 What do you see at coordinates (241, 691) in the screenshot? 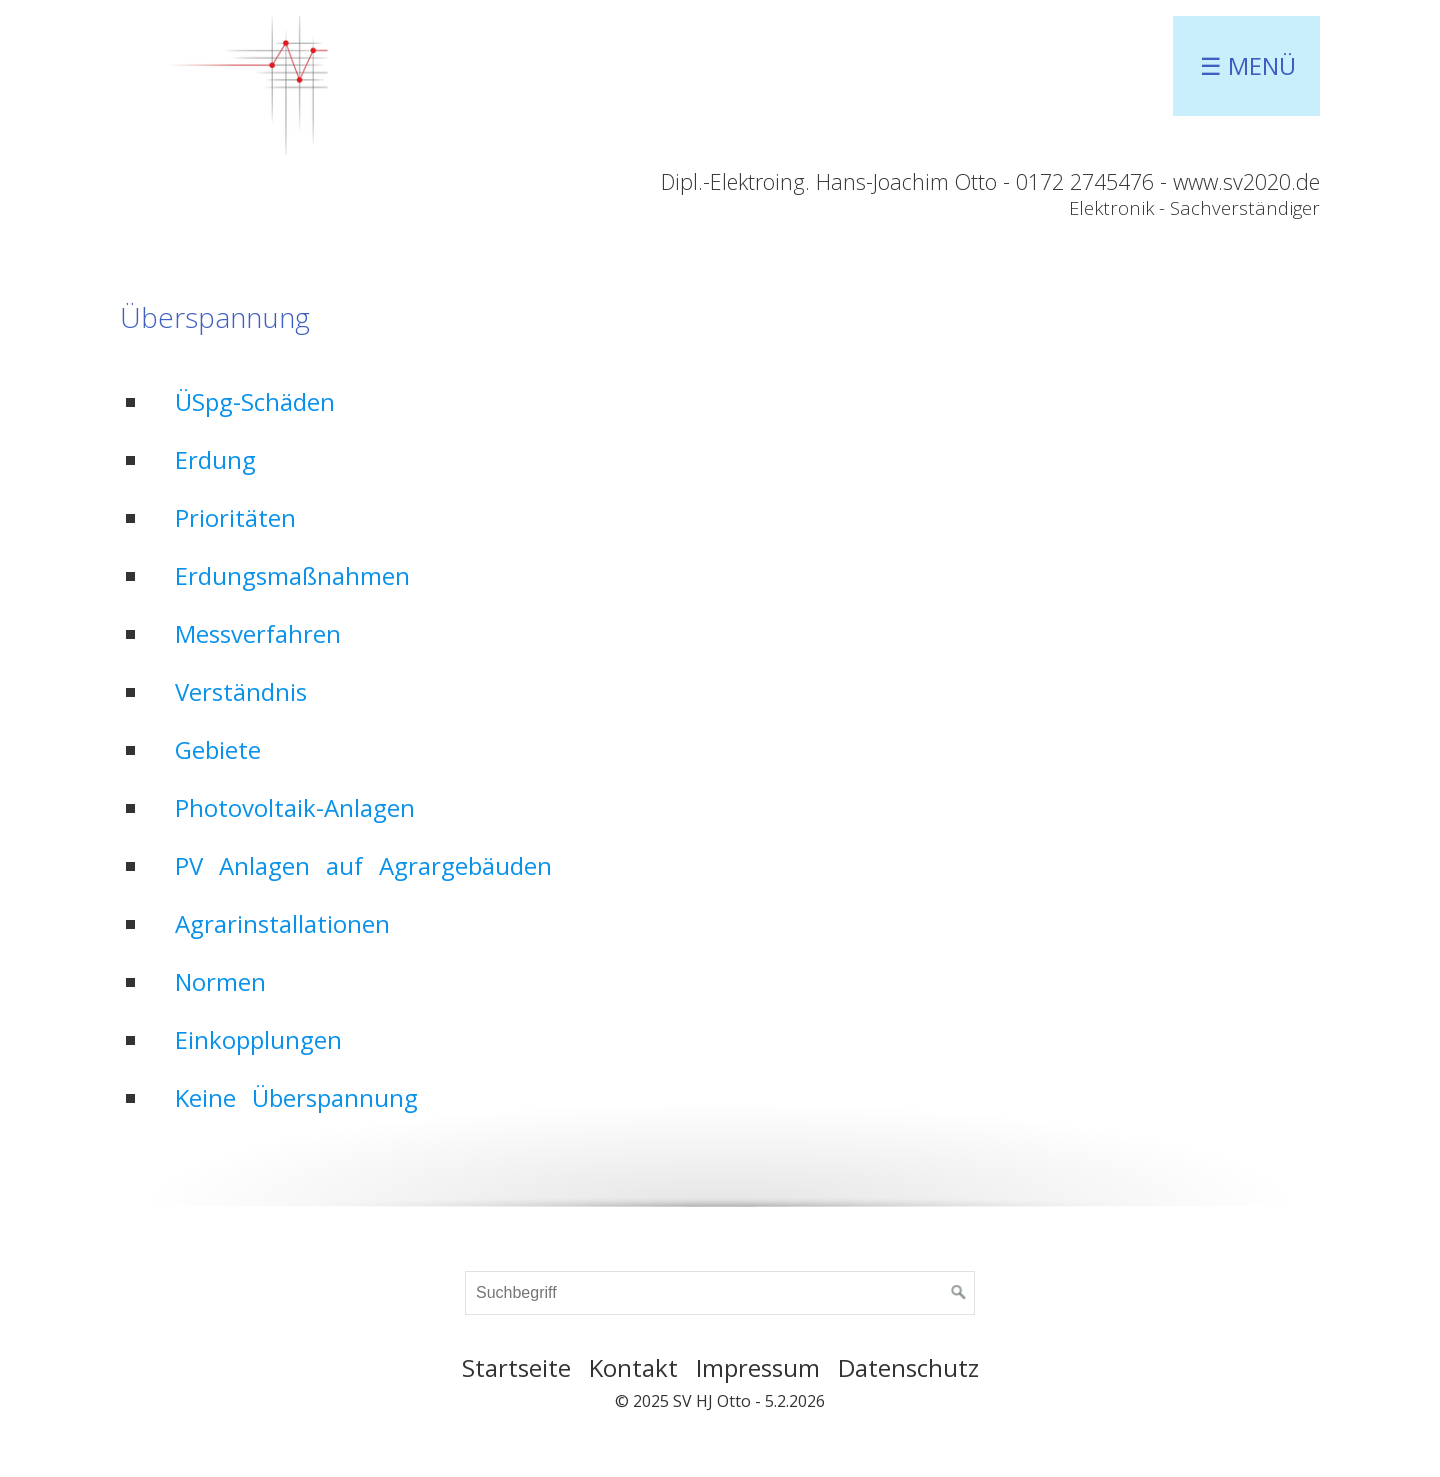
I see `Verständnis` at bounding box center [241, 691].